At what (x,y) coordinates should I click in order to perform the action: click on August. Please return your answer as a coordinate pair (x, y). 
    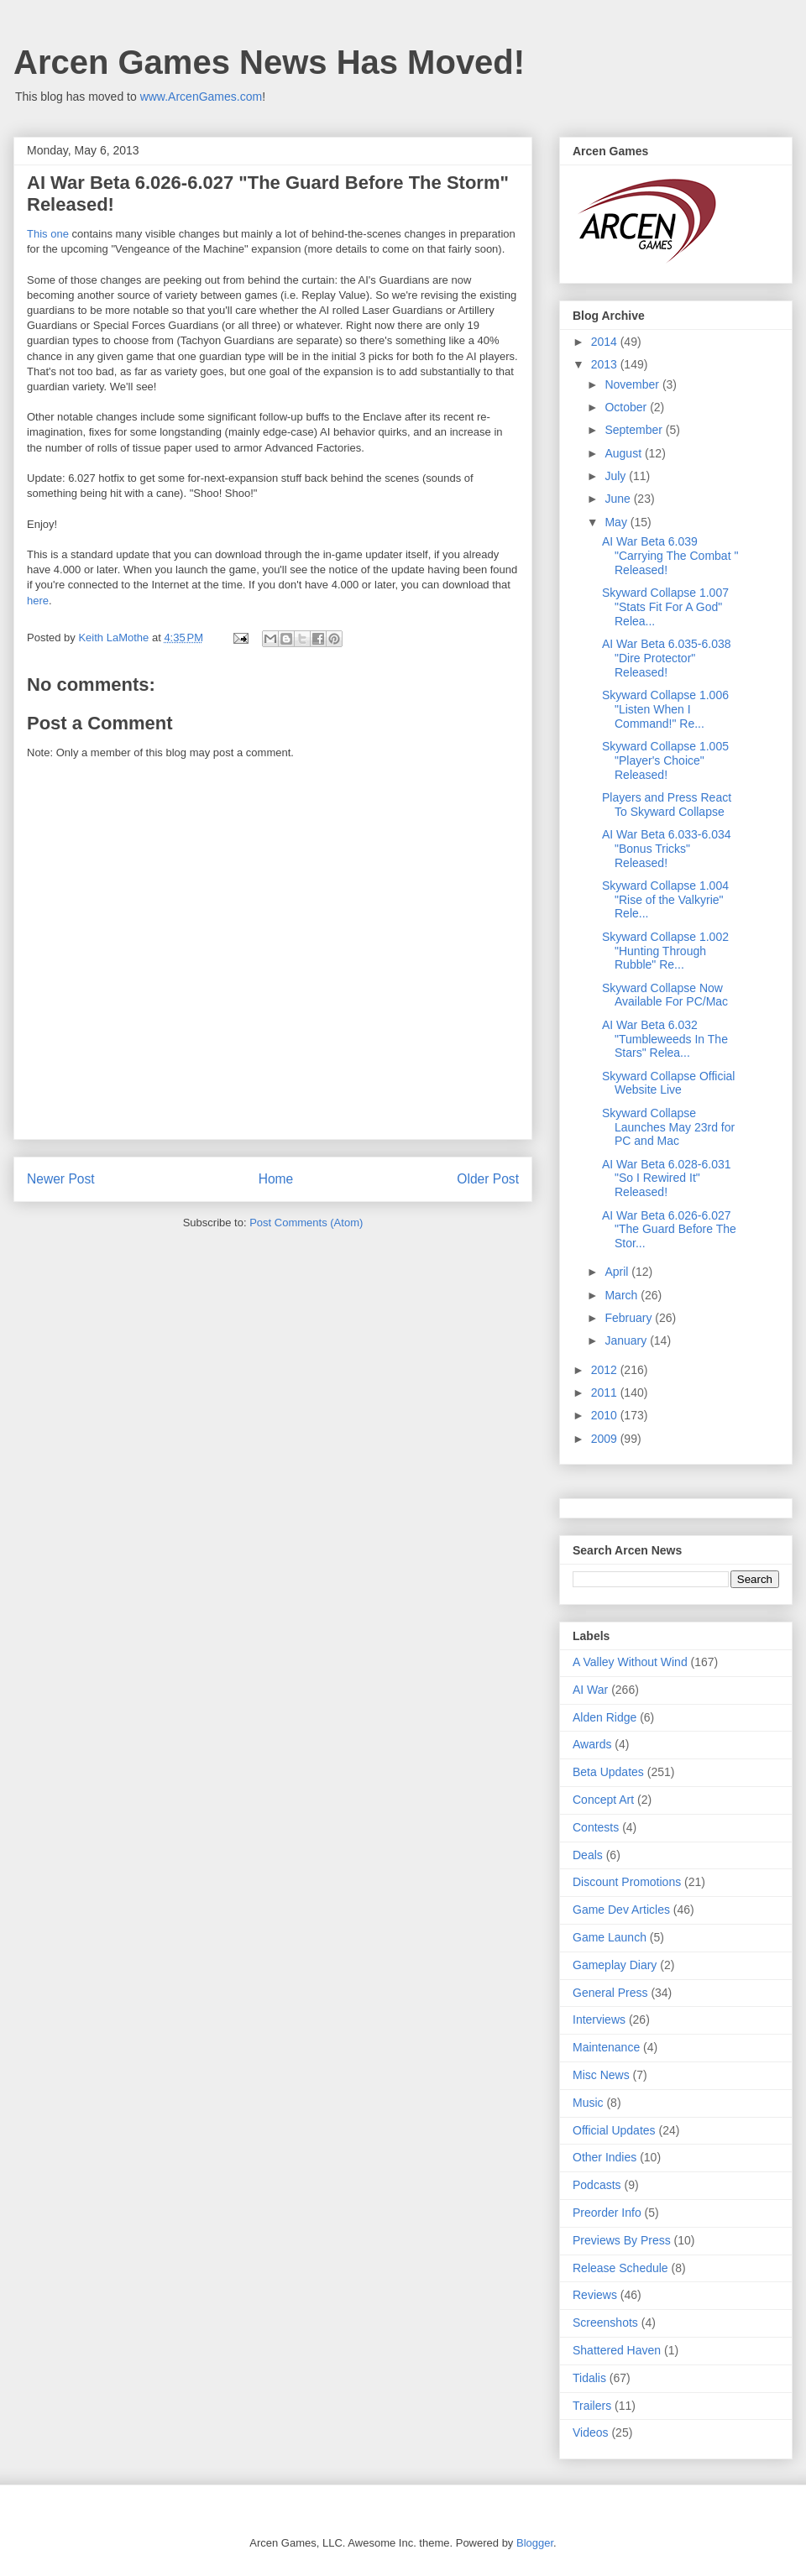
    Looking at the image, I should click on (624, 453).